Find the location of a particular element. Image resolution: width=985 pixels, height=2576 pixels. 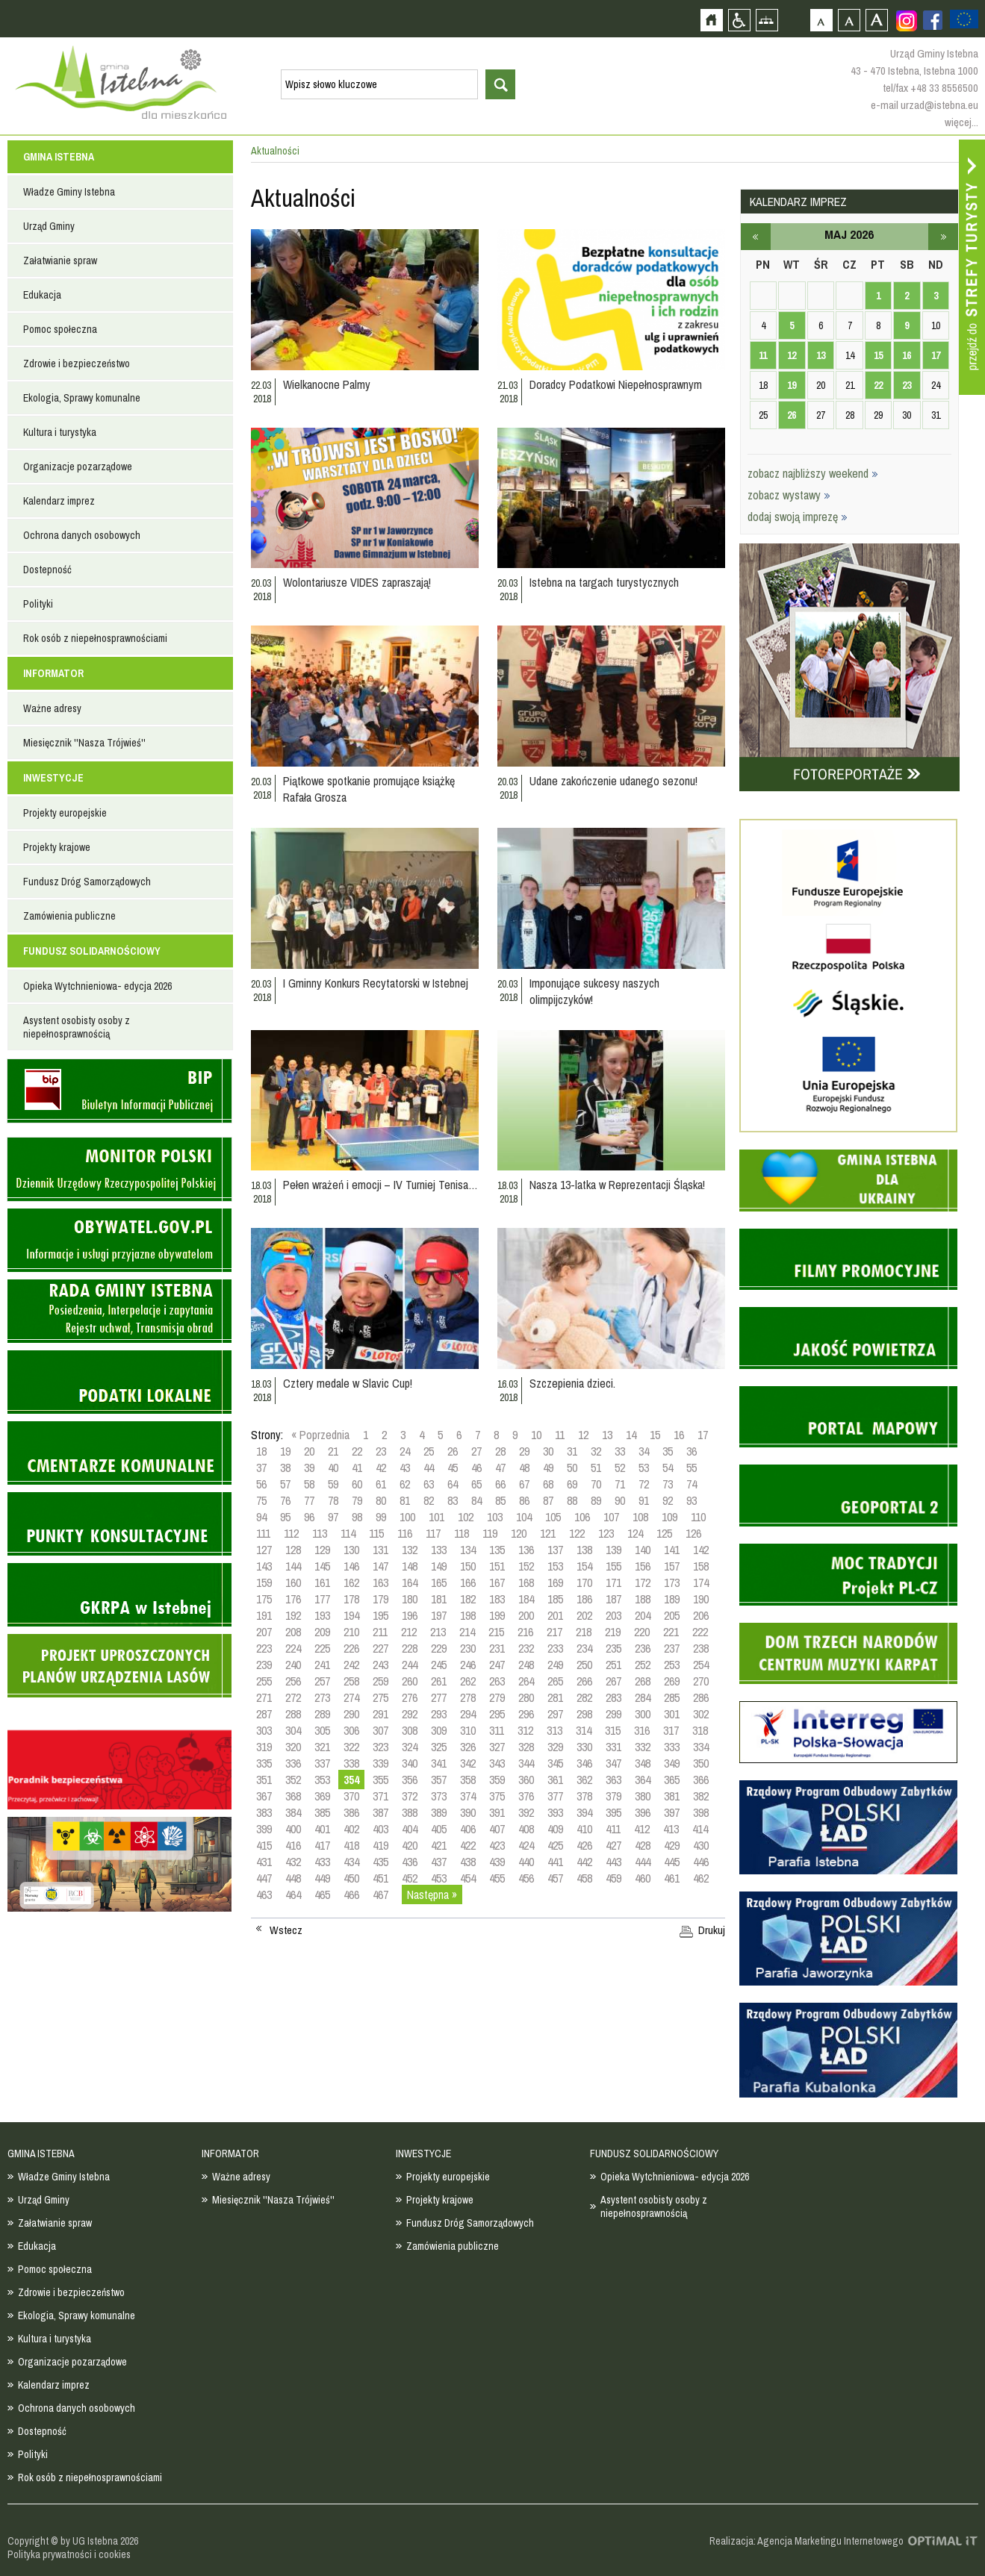

237 is located at coordinates (672, 1648).